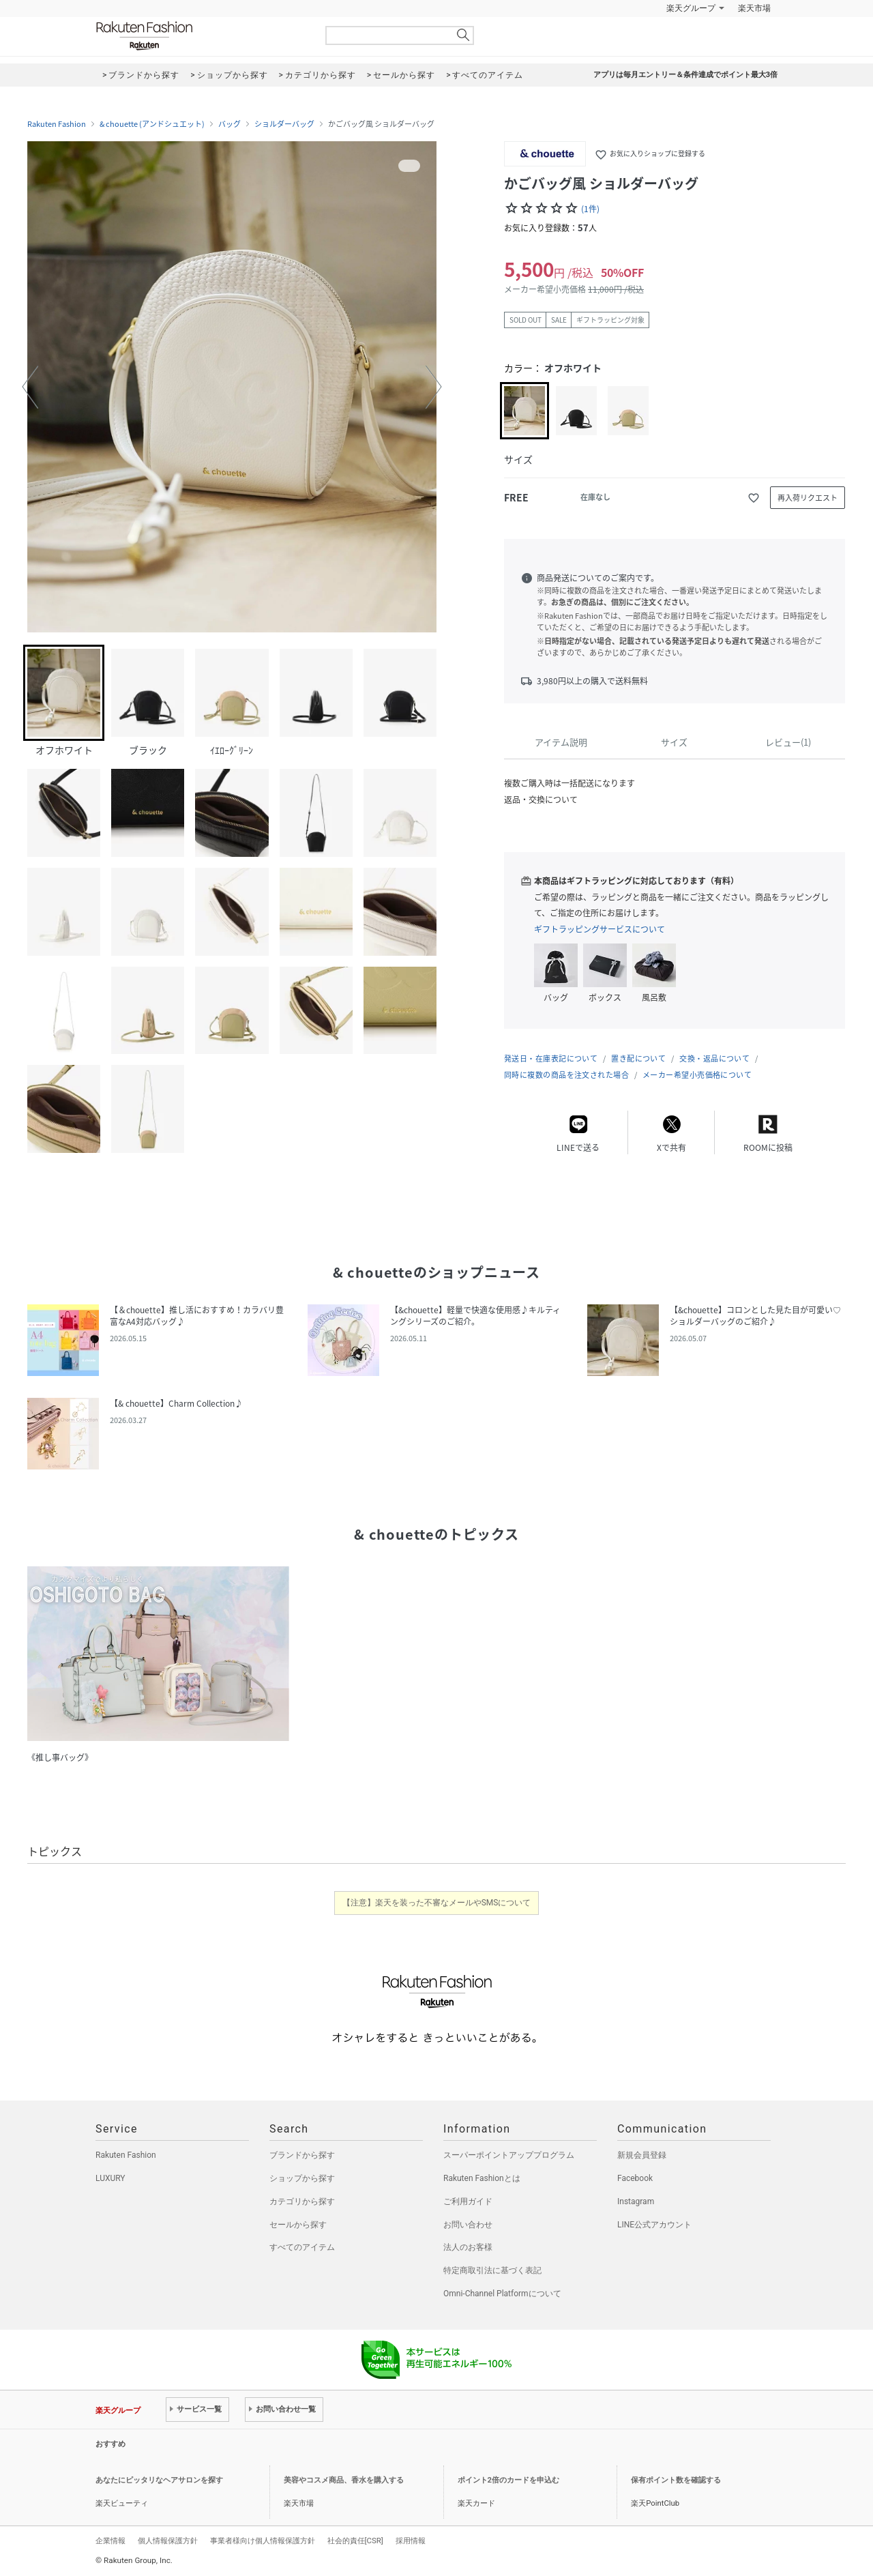  I want to click on Rakuten Fashionとは, so click(481, 2178).